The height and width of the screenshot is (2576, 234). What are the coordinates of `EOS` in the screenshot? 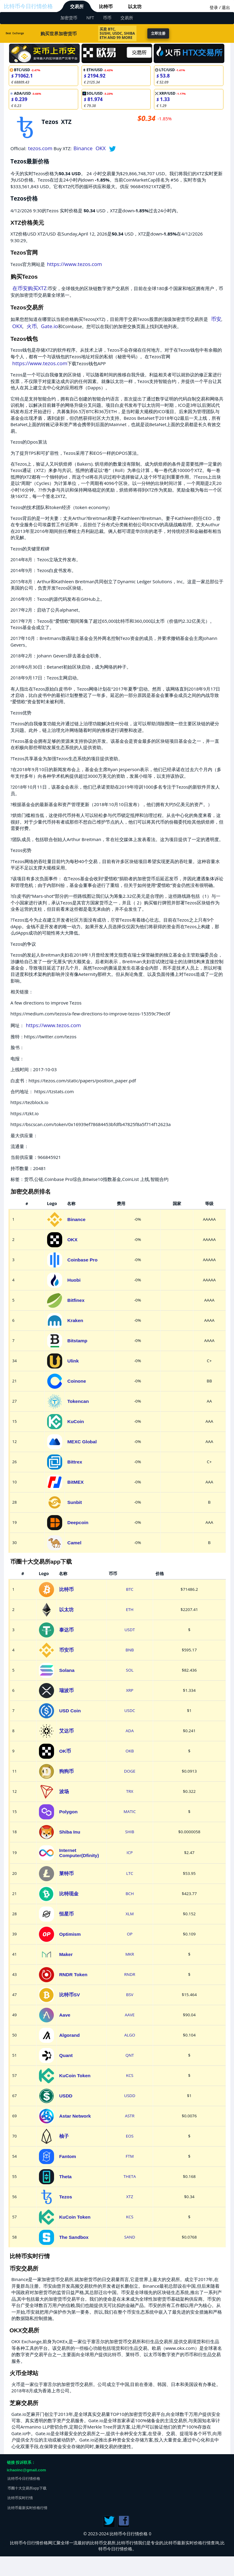 It's located at (129, 2136).